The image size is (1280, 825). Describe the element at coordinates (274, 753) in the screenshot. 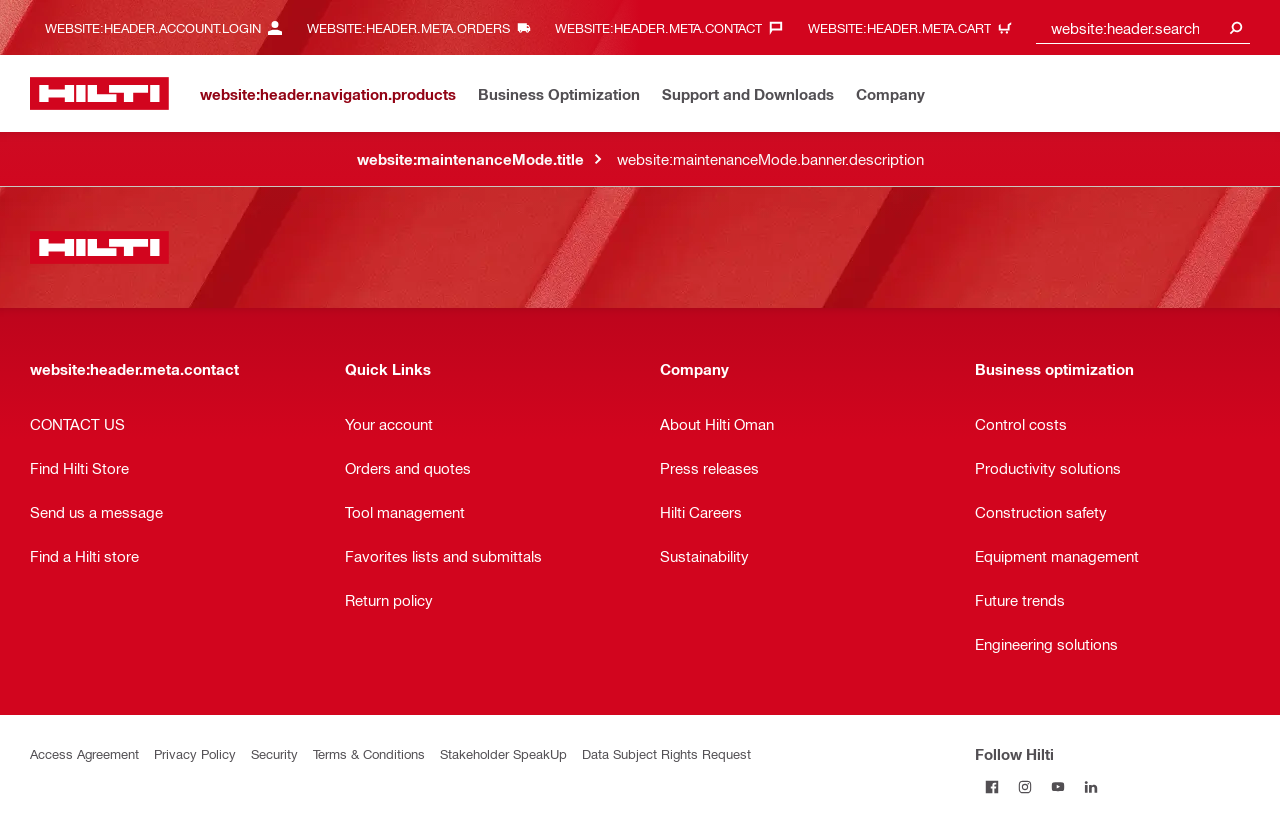

I see `Security` at that location.